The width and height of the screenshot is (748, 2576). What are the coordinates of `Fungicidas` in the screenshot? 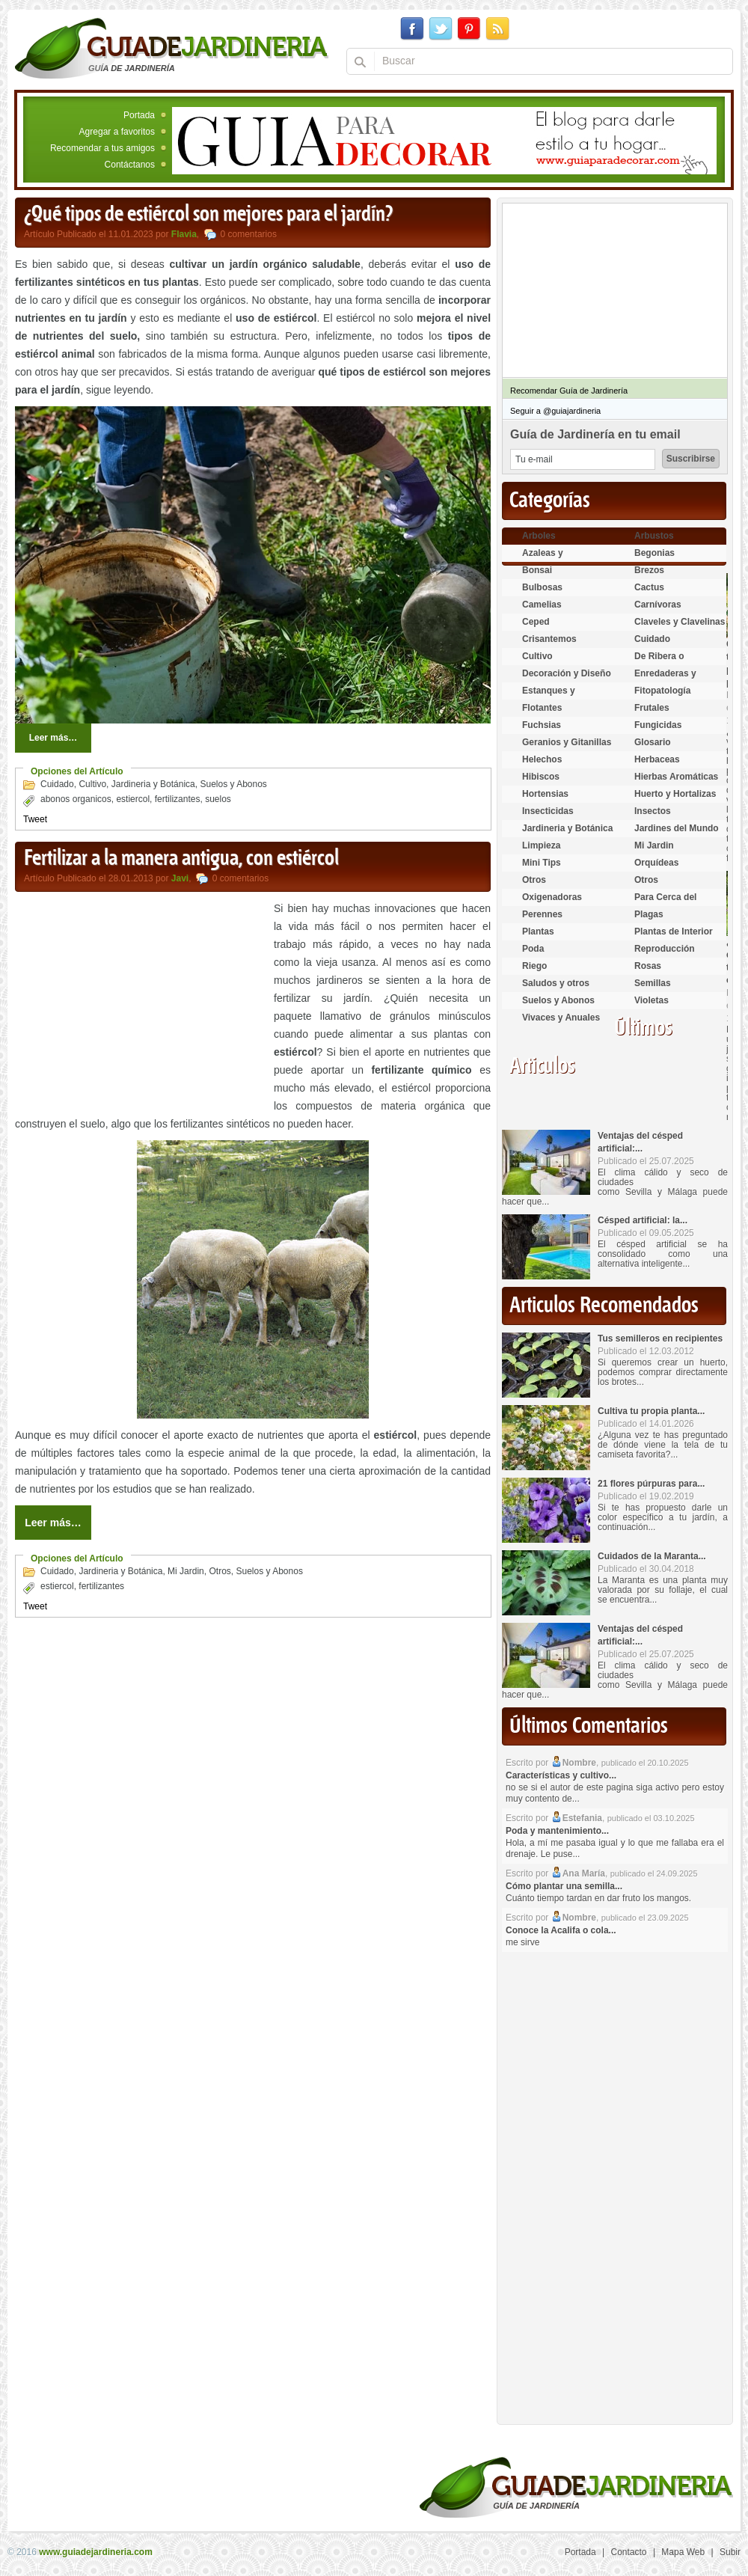 It's located at (657, 725).